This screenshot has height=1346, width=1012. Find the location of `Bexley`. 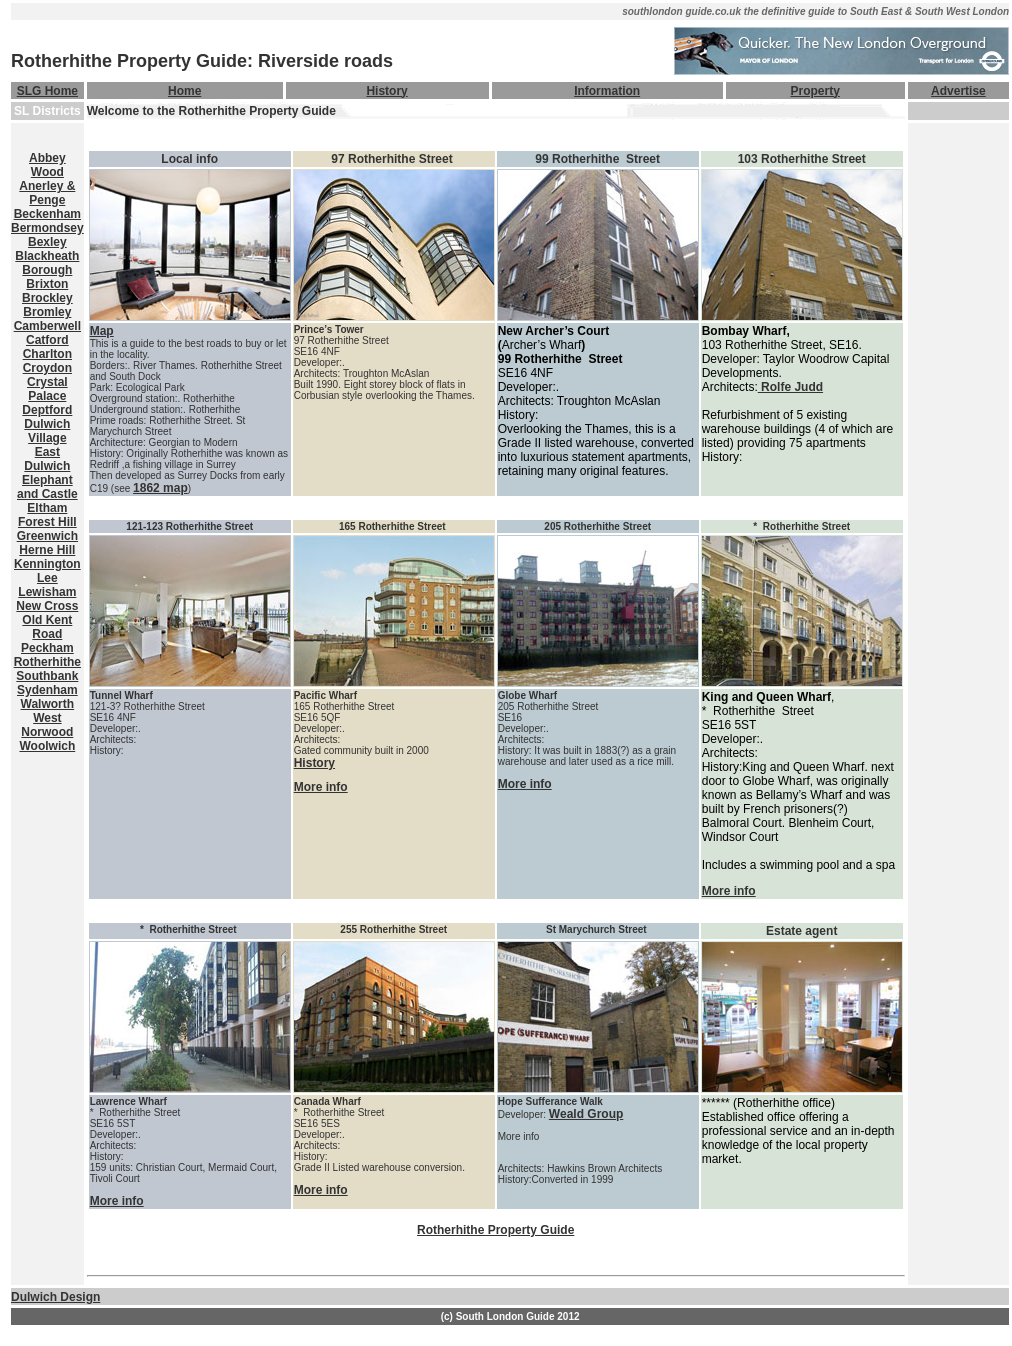

Bexley is located at coordinates (47, 242).